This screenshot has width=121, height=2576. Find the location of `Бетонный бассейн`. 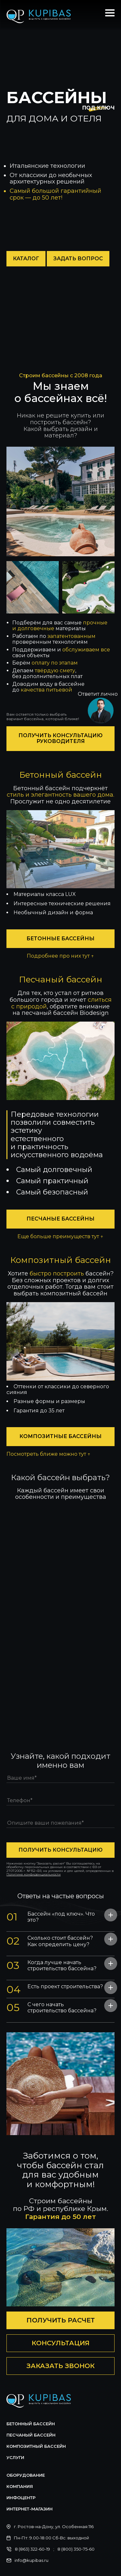

Бетонный бассейн is located at coordinates (30, 2423).